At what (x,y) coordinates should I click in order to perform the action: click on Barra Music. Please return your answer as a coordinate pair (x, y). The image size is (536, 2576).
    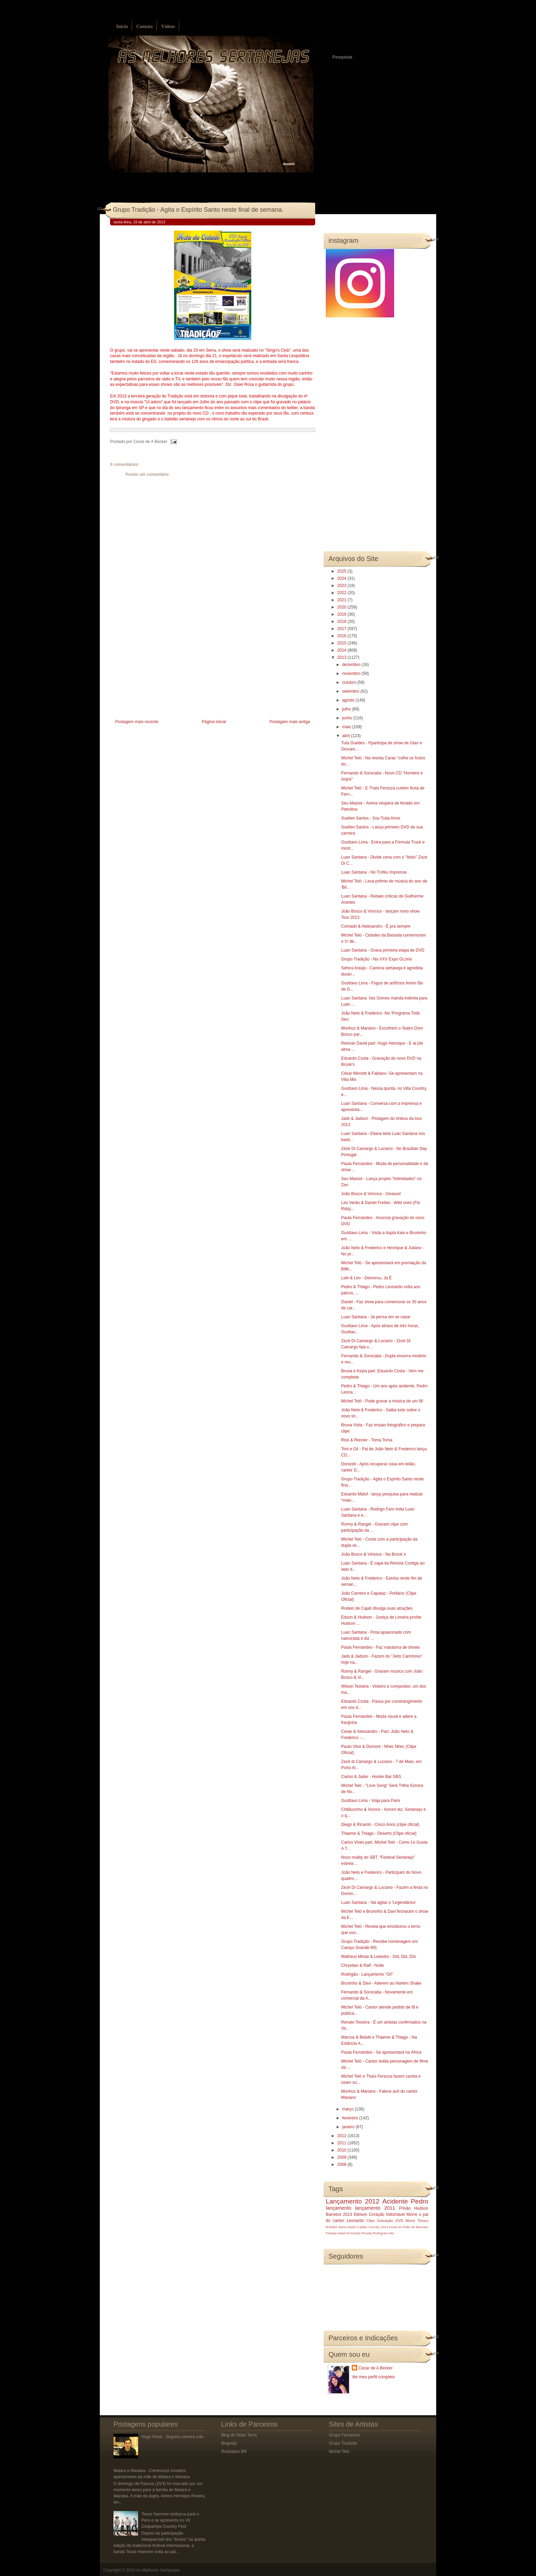
    Looking at the image, I should click on (347, 2227).